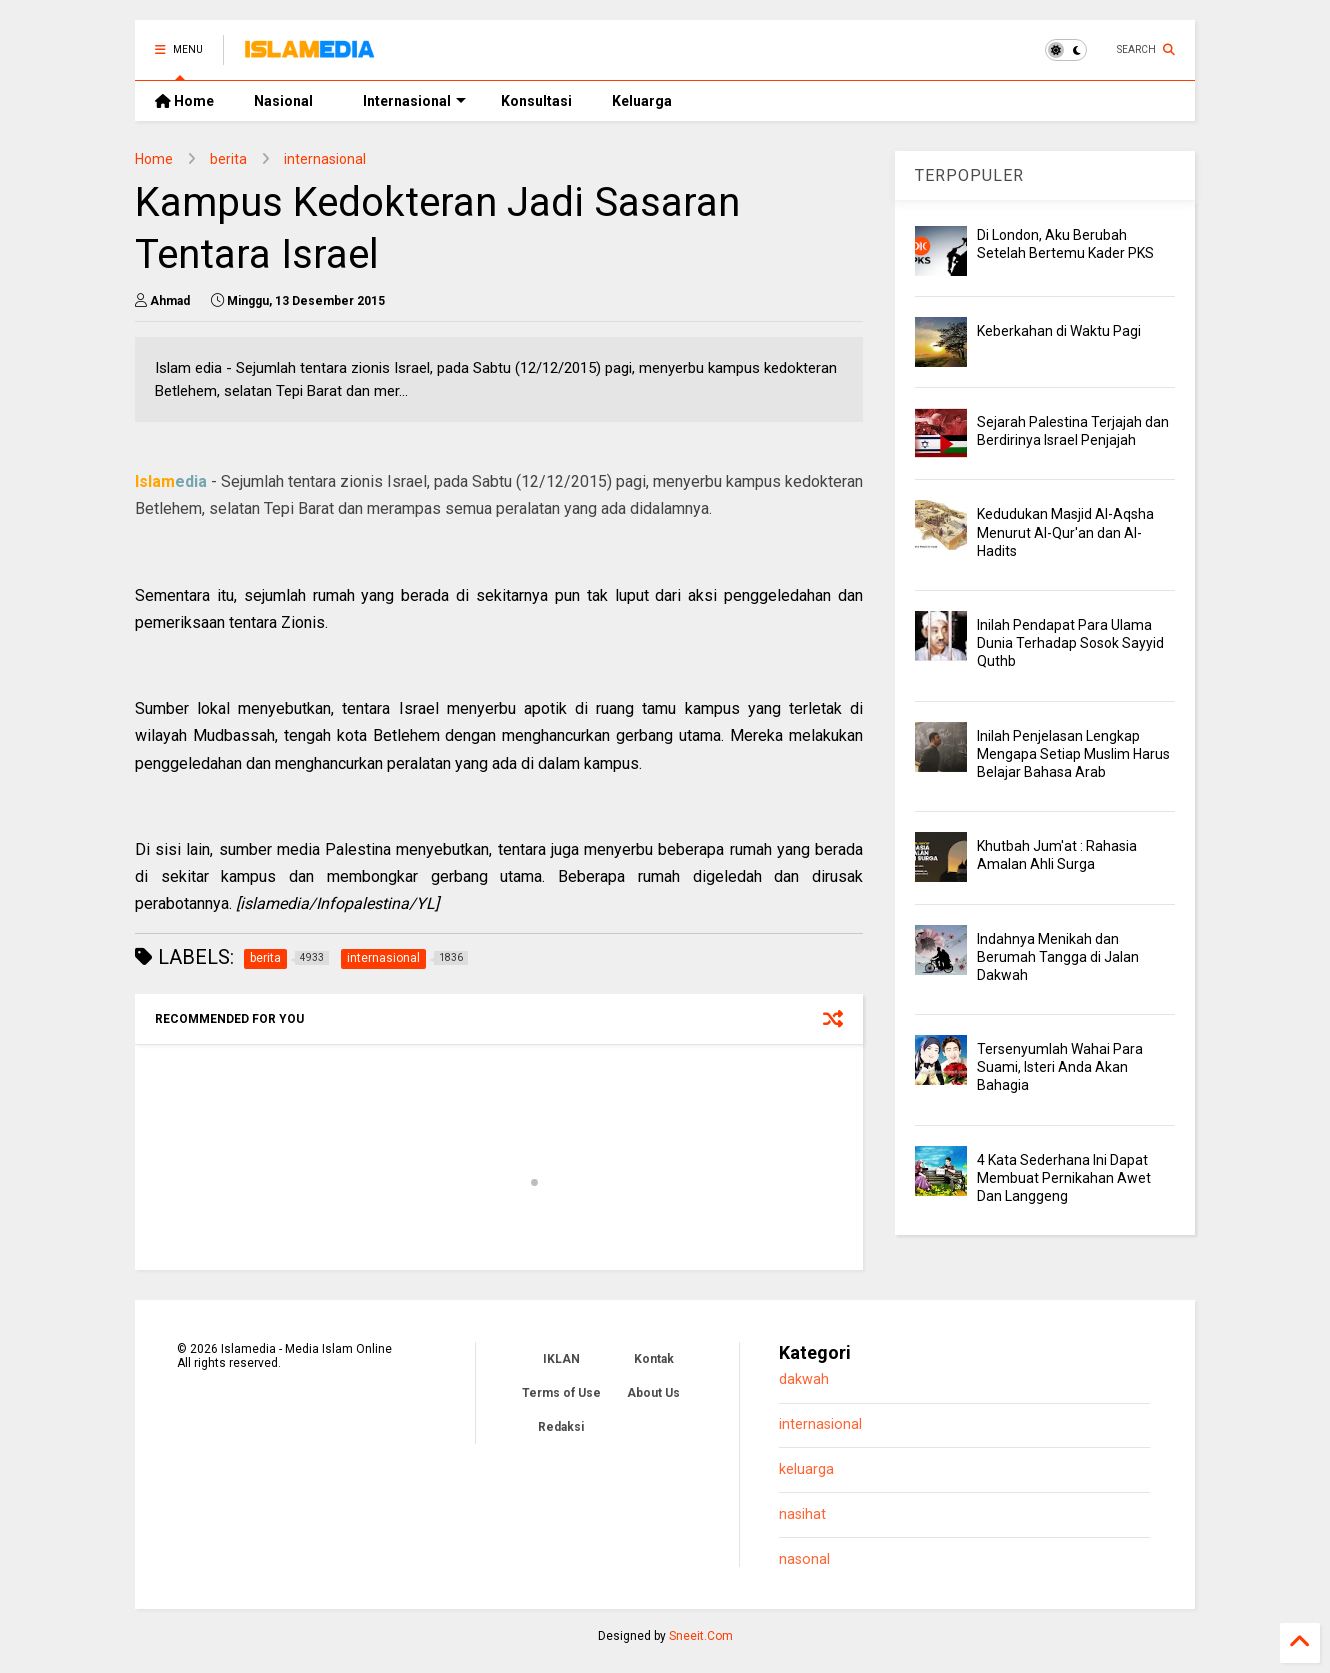 The height and width of the screenshot is (1673, 1330). What do you see at coordinates (804, 1559) in the screenshot?
I see `nasonal` at bounding box center [804, 1559].